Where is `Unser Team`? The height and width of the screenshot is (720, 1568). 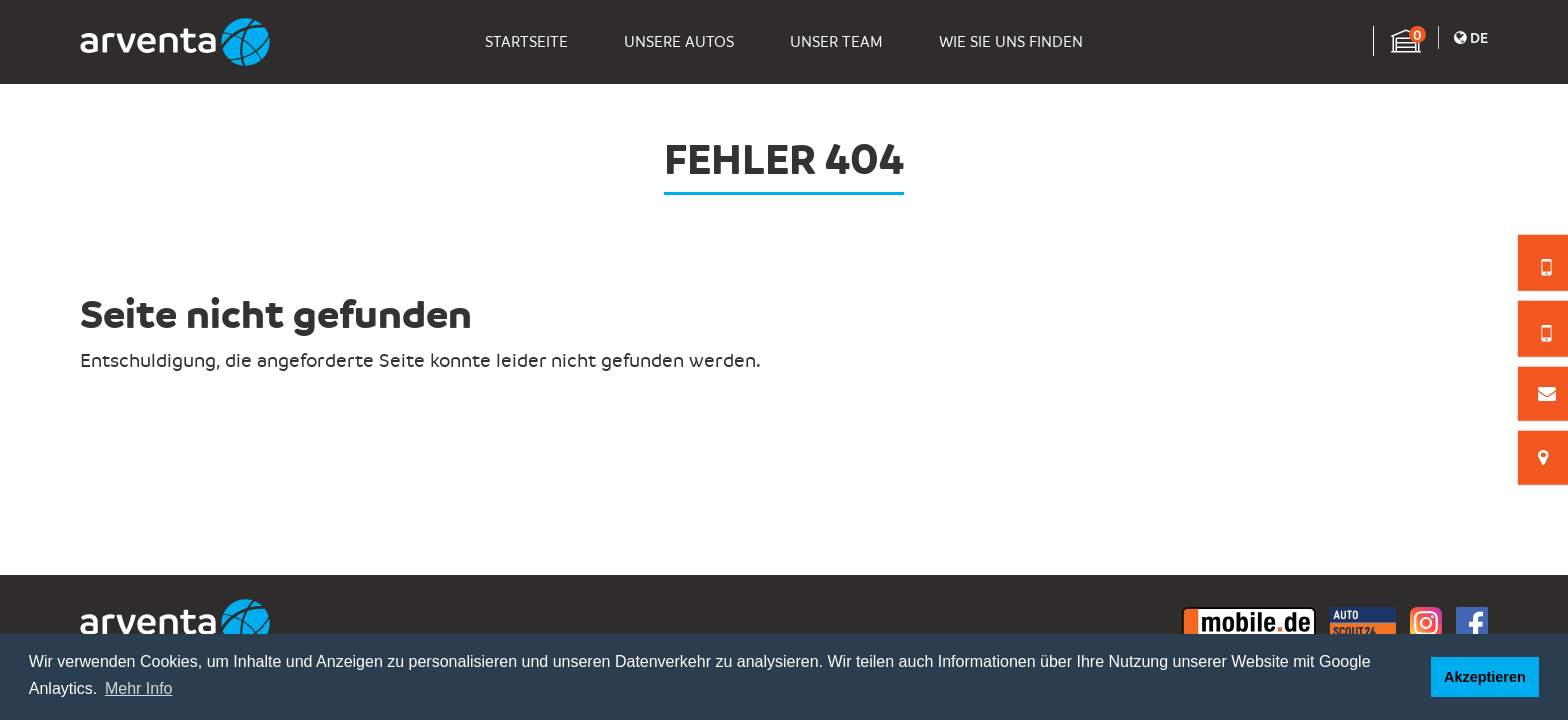 Unser Team is located at coordinates (836, 42).